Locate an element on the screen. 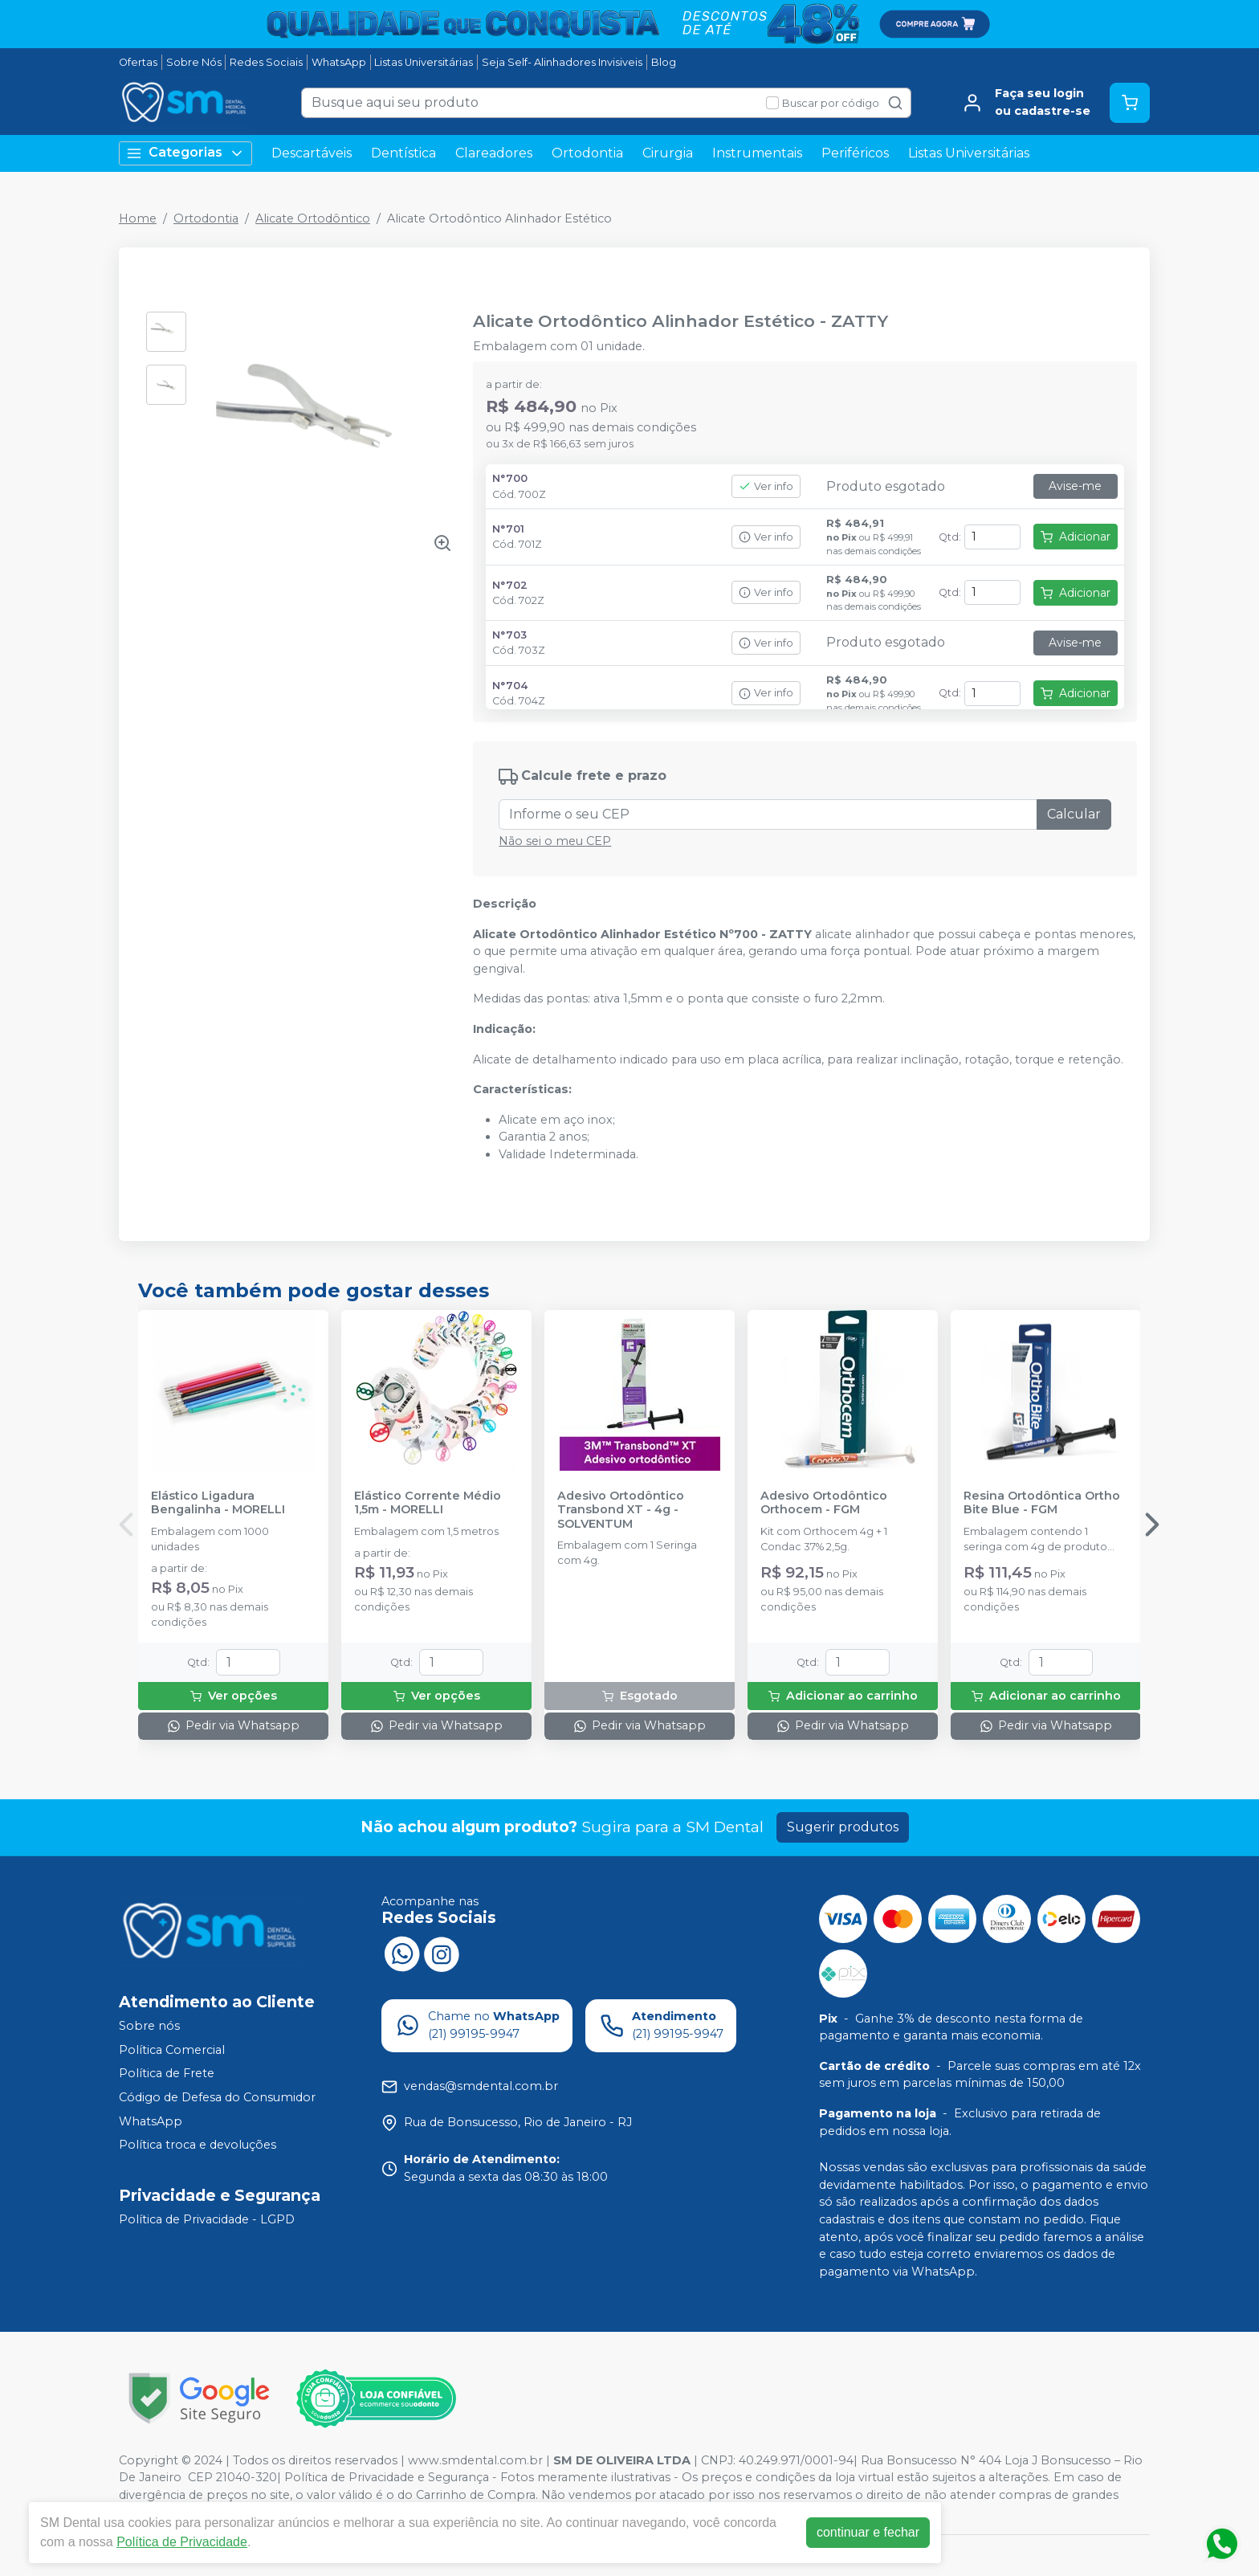 This screenshot has width=1259, height=2576. Home is located at coordinates (138, 218).